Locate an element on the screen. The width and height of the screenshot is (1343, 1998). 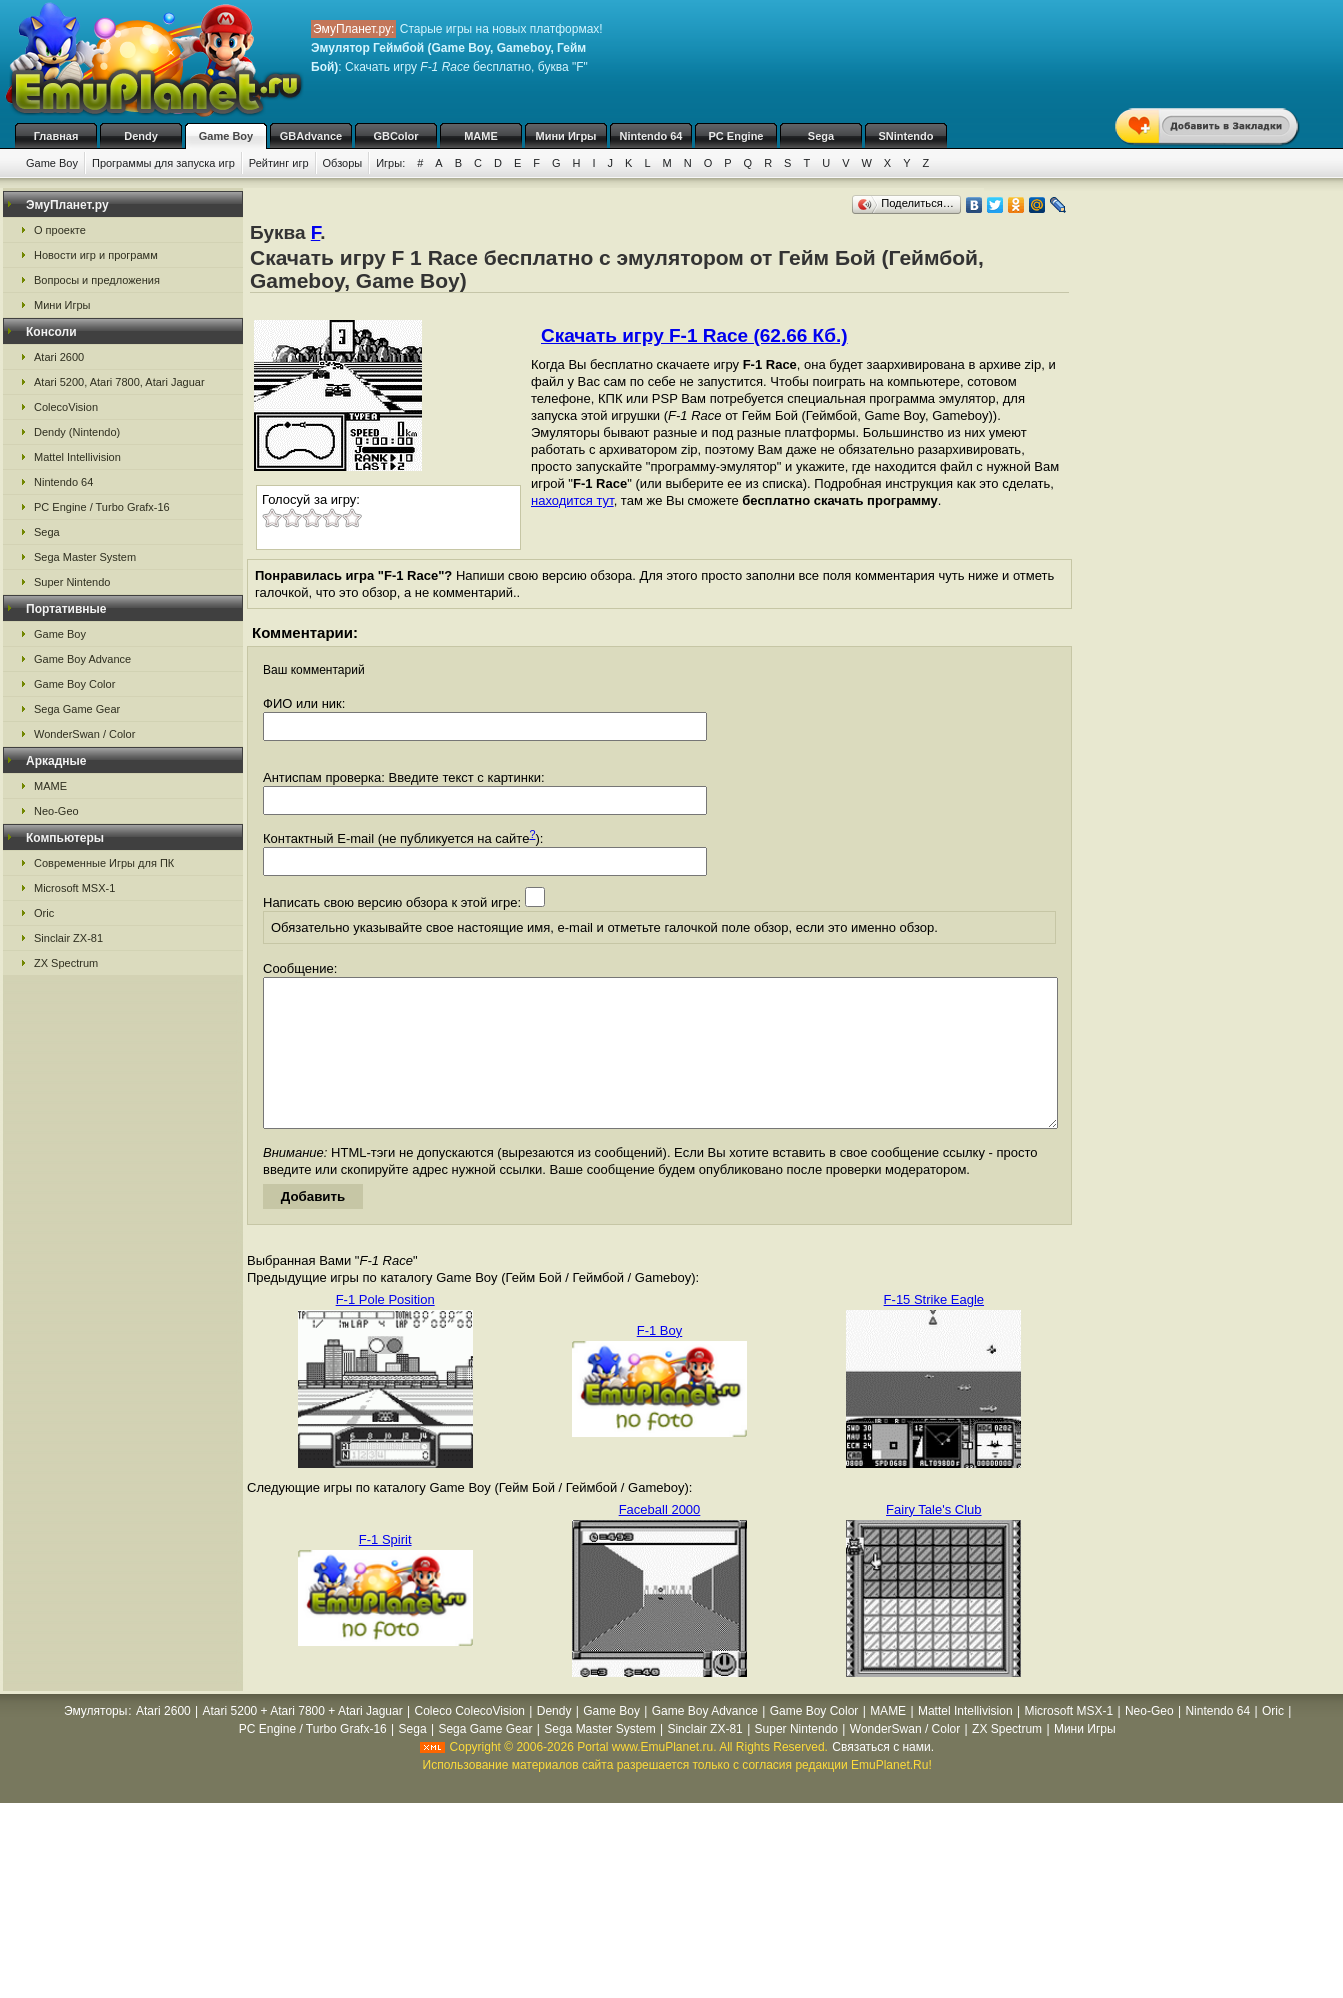
Программы для запуска игр is located at coordinates (163, 163).